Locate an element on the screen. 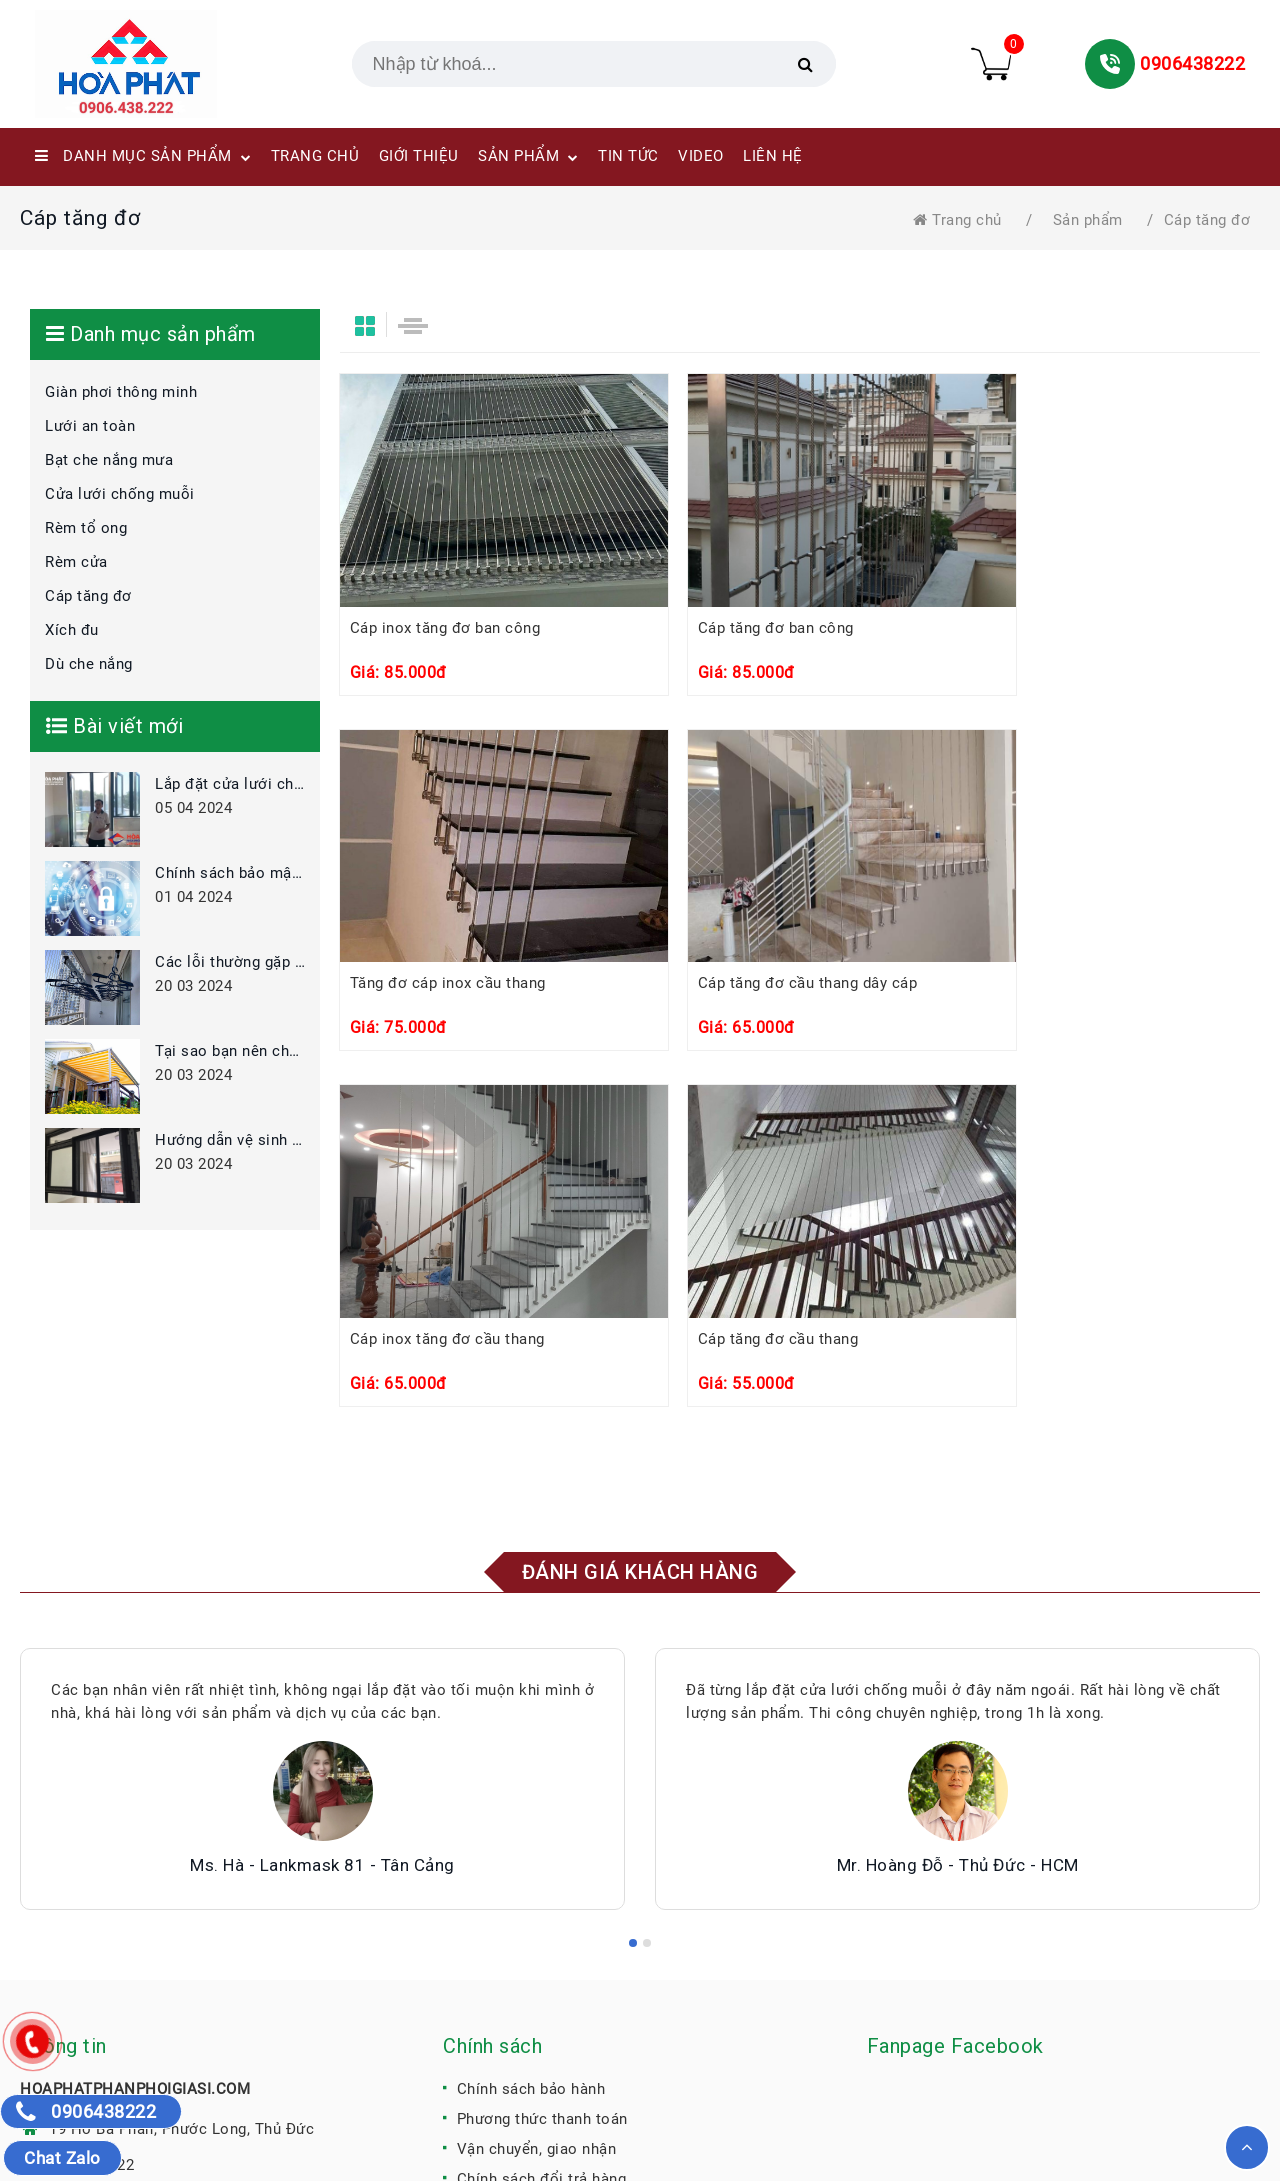 The width and height of the screenshot is (1280, 2181). Cáp tăng đơ cầu thang dây cáp is located at coordinates (461, 990).